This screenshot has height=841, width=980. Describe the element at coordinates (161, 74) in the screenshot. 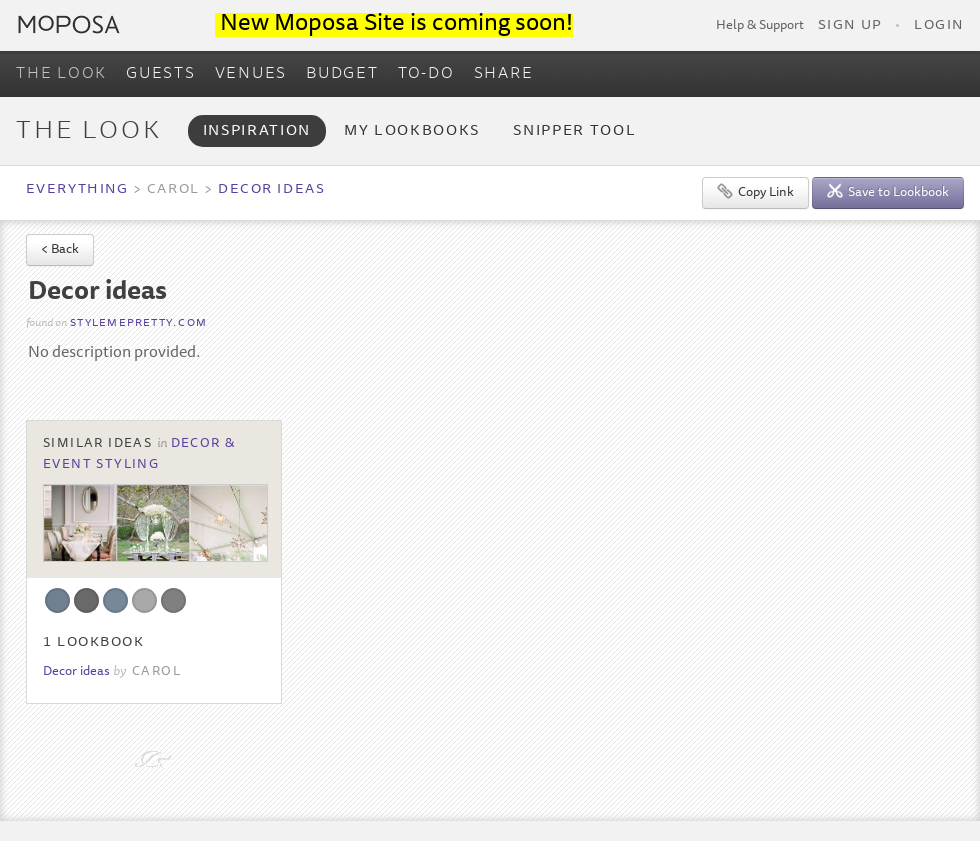

I see `GUESTS` at that location.